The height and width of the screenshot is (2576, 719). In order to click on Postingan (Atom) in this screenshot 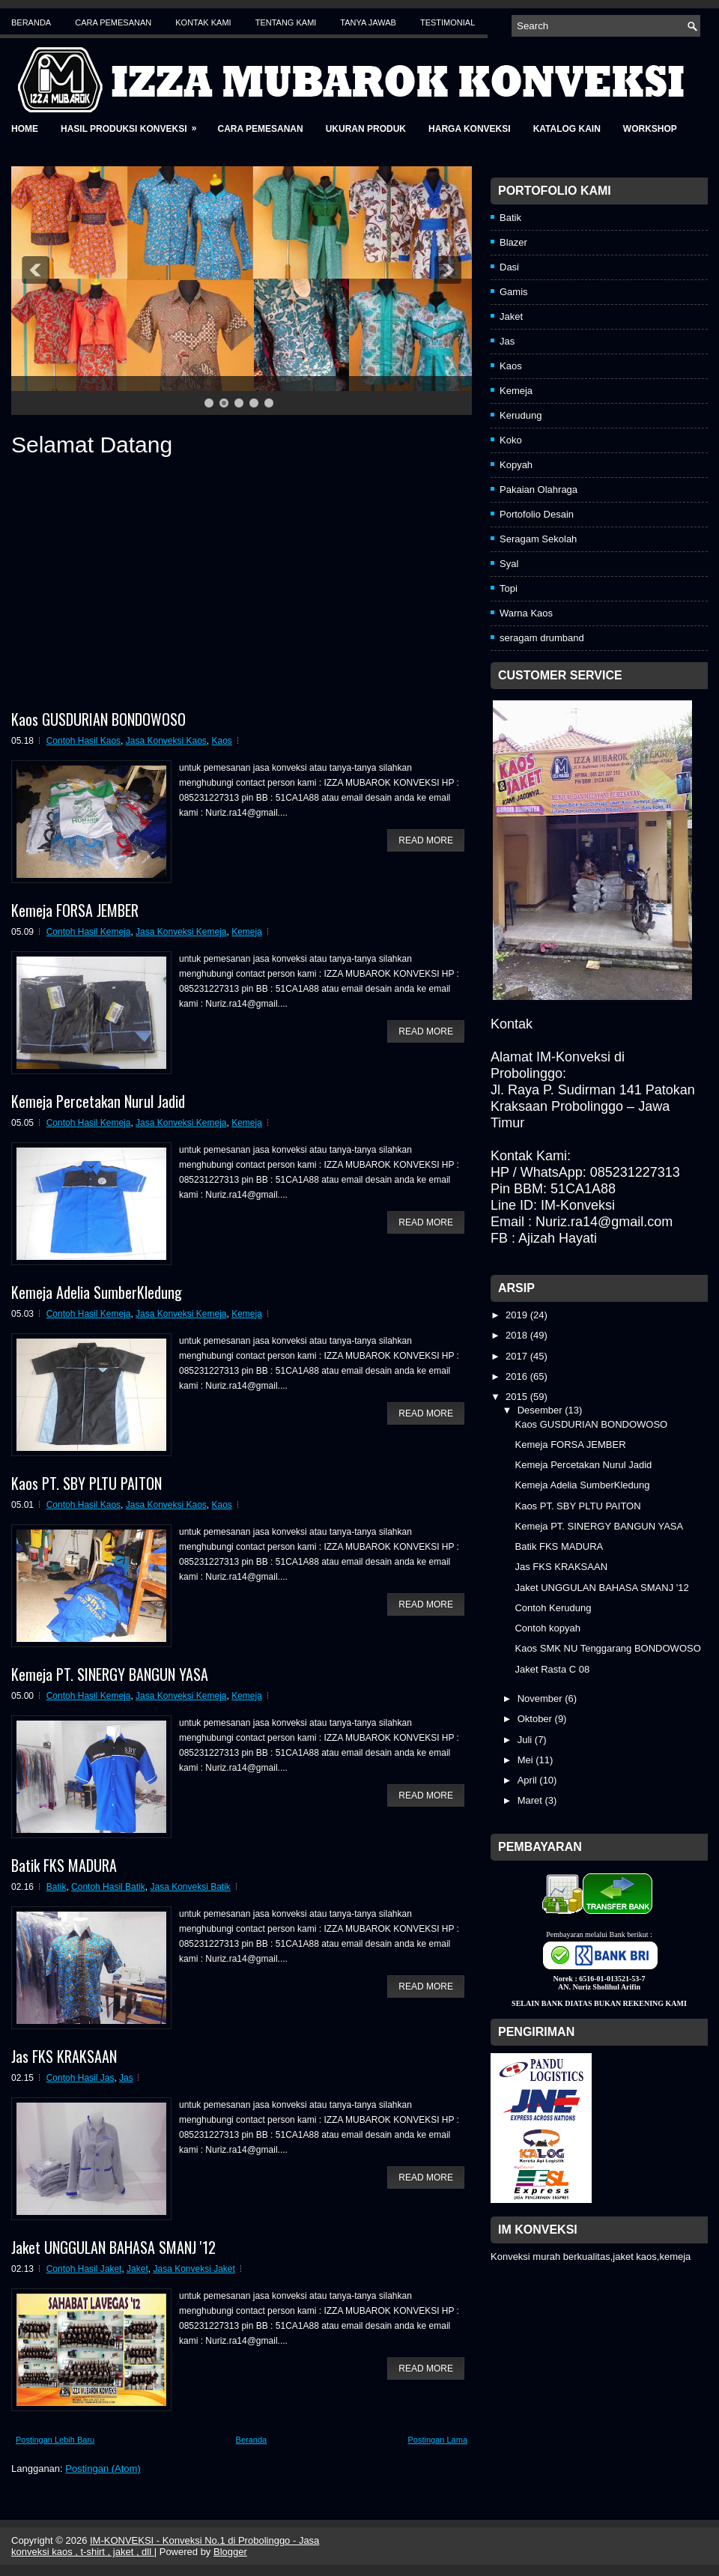, I will do `click(102, 2468)`.